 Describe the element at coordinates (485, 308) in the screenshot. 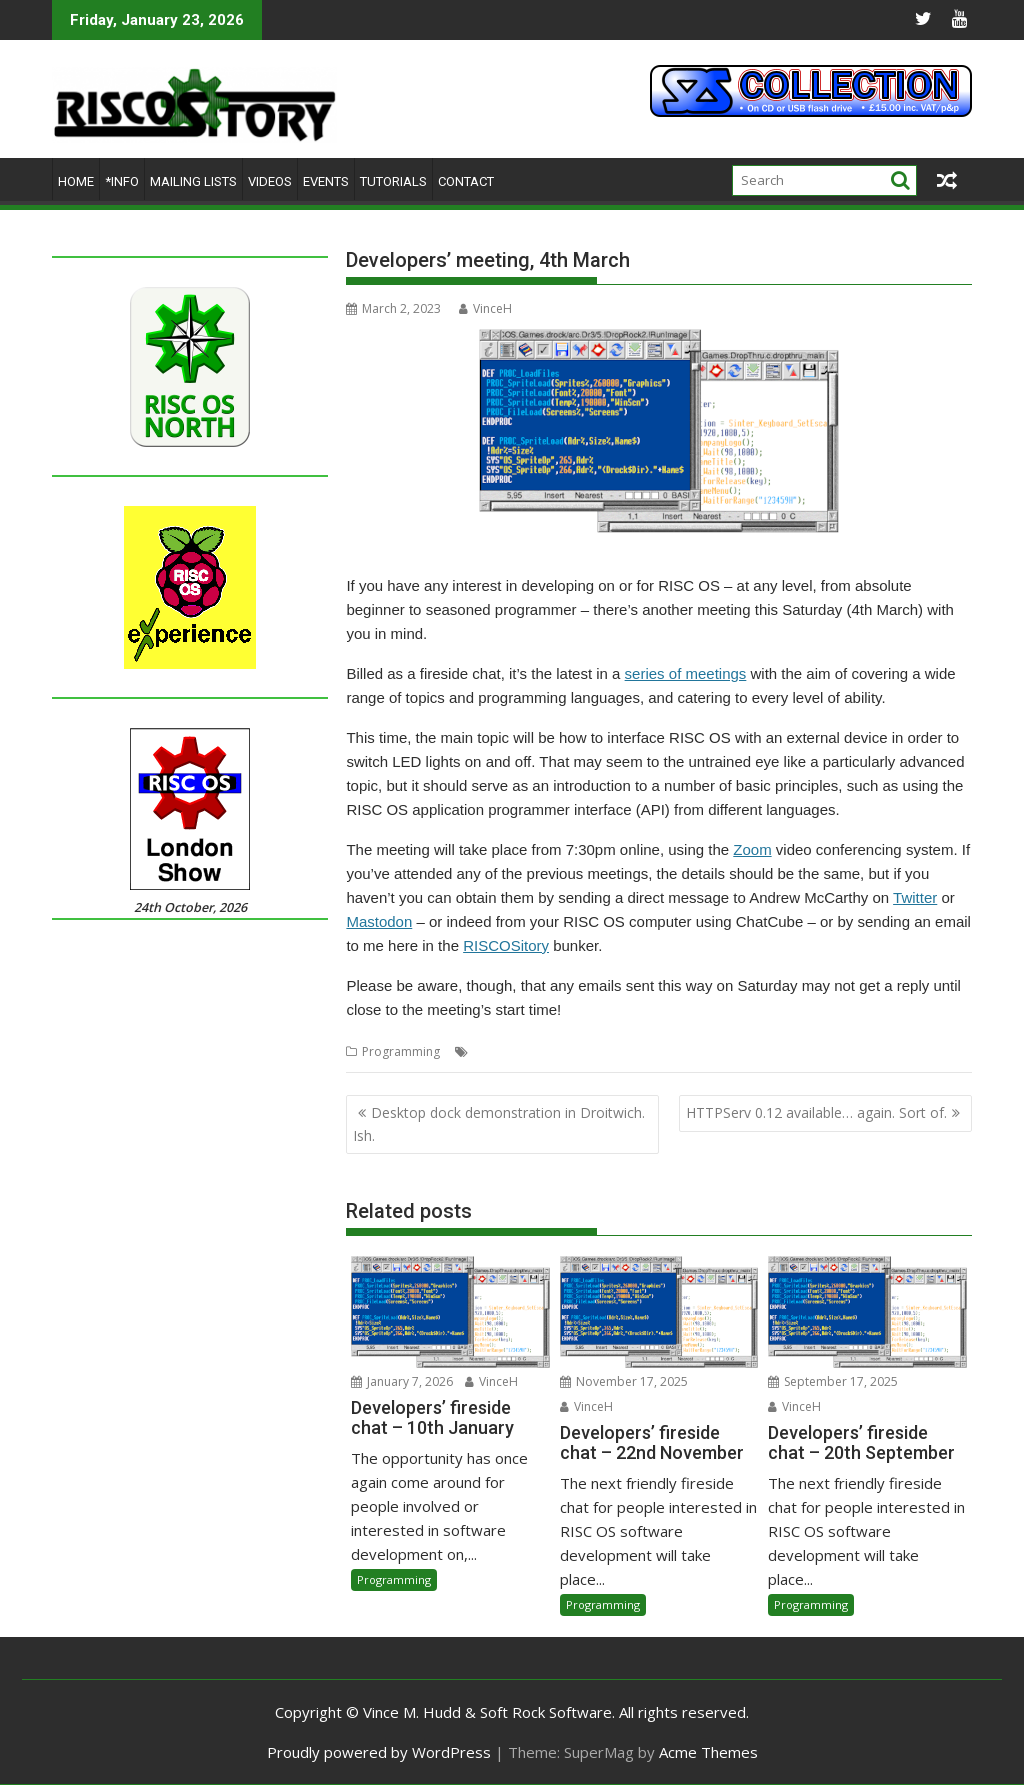

I see `VinceH` at that location.